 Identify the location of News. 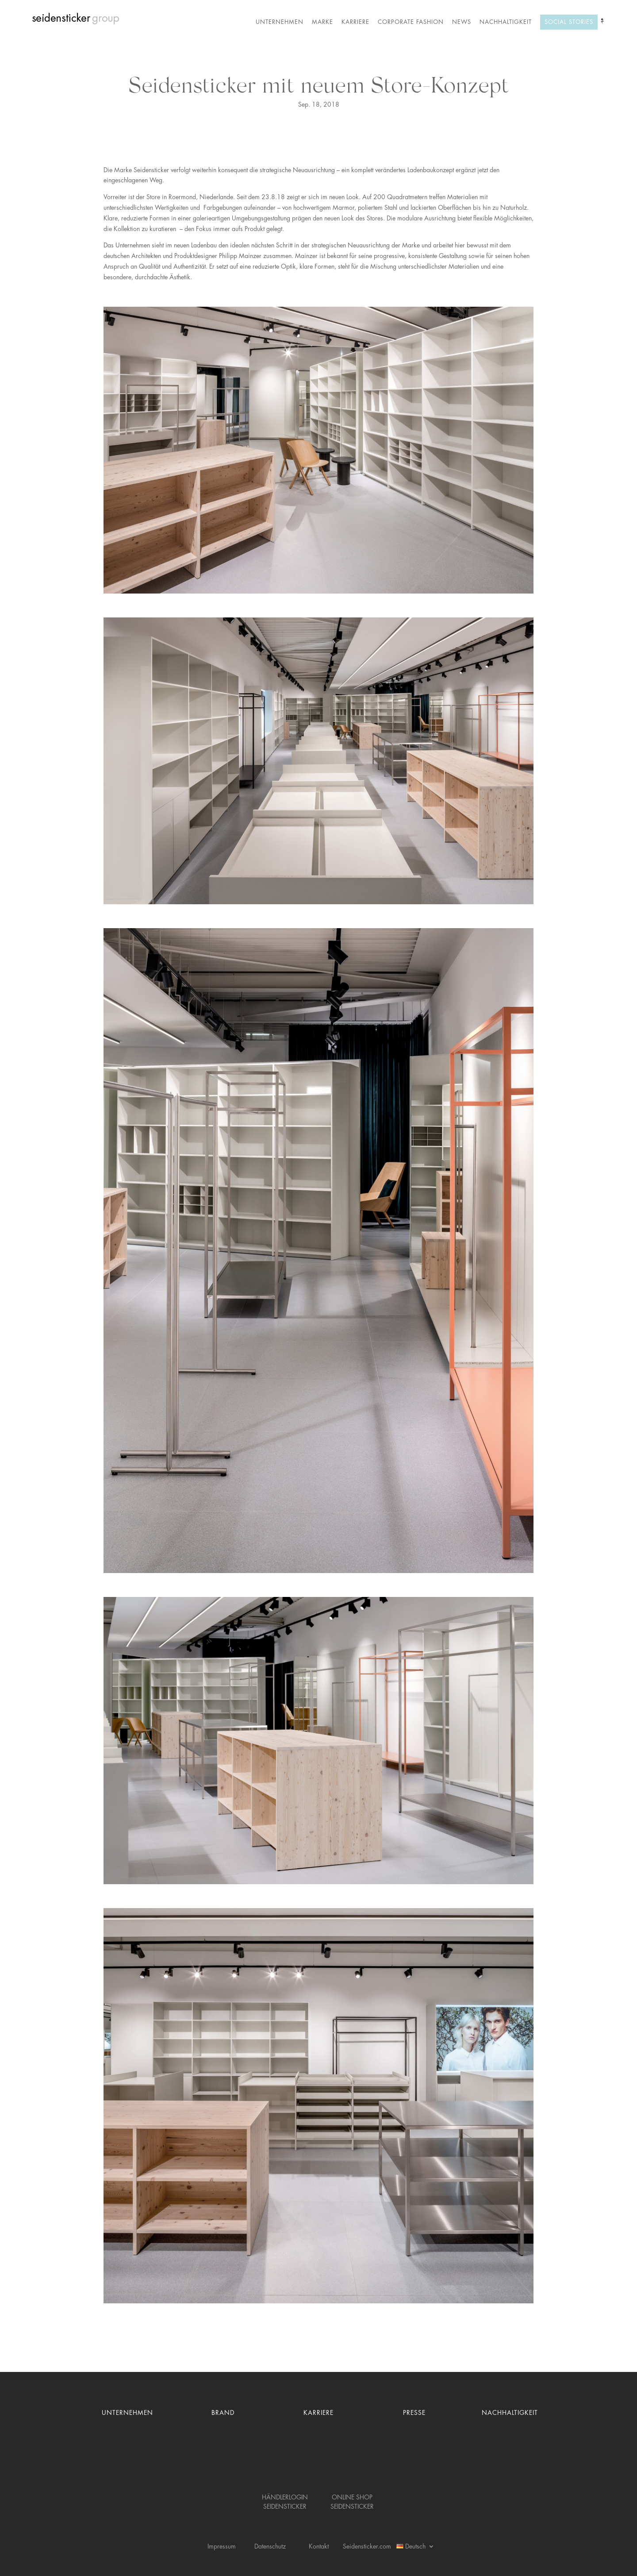
(461, 22).